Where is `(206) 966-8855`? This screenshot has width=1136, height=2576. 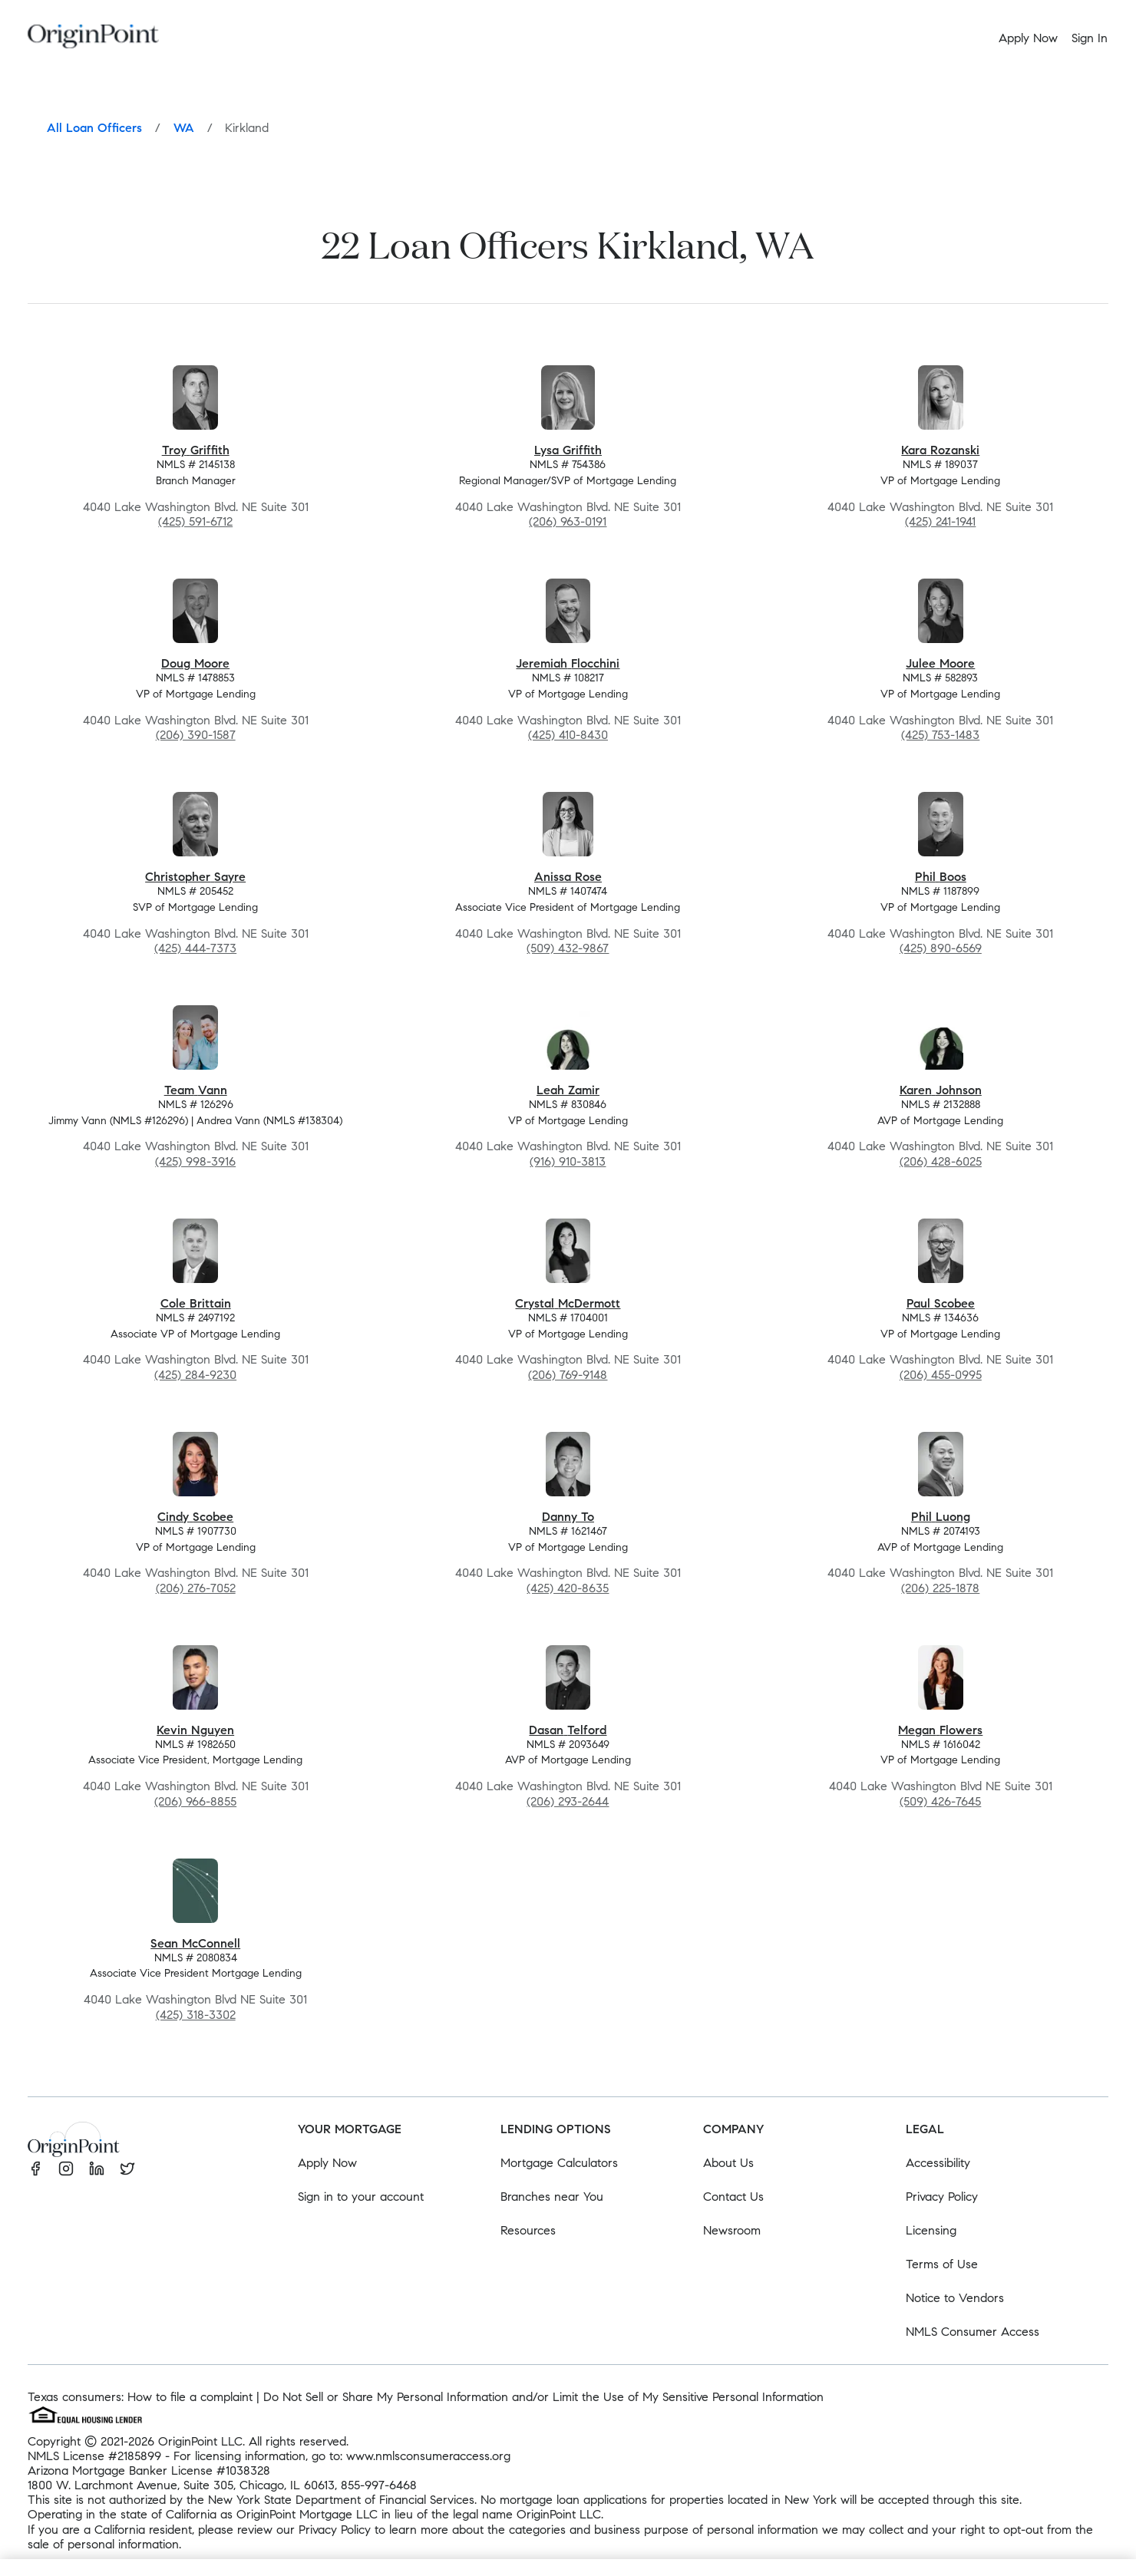 (206) 966-8855 is located at coordinates (195, 1801).